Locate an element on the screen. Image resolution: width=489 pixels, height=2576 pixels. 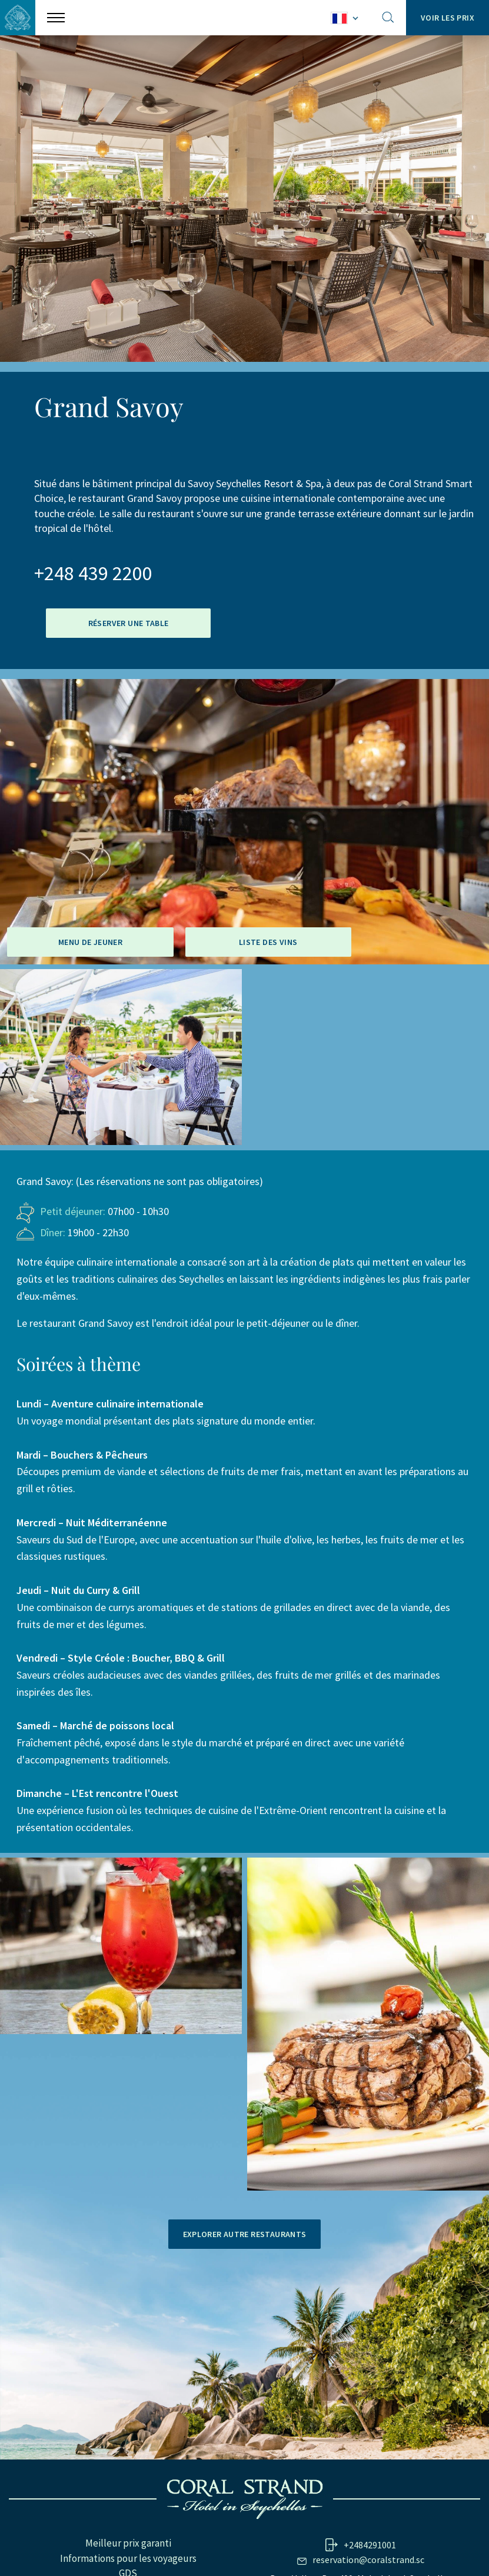
+2484291001 is located at coordinates (370, 2545).